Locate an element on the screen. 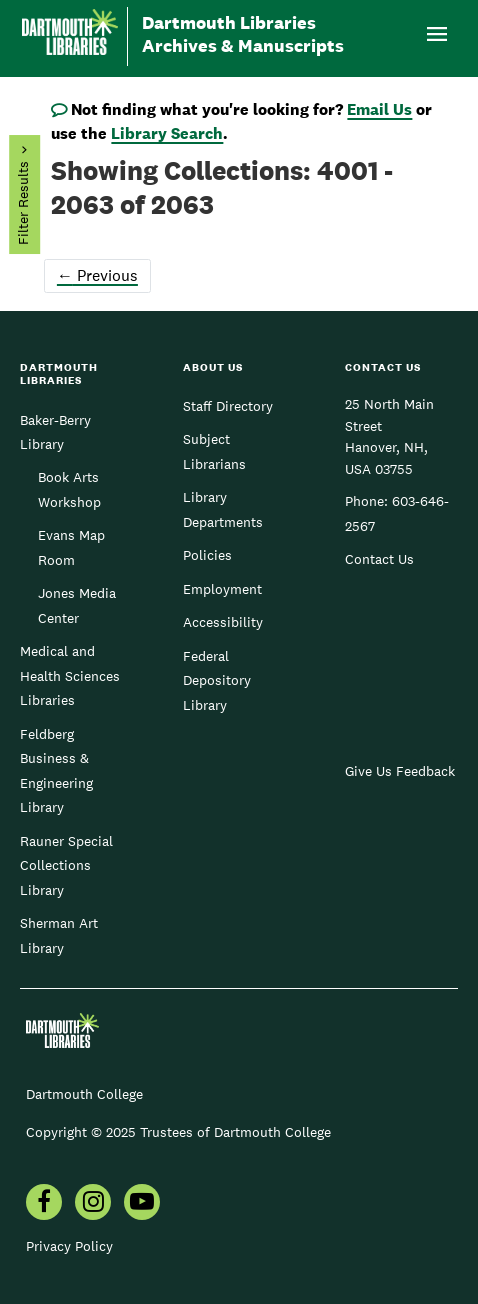 The image size is (478, 1304). Federal Depository Library is located at coordinates (217, 680).